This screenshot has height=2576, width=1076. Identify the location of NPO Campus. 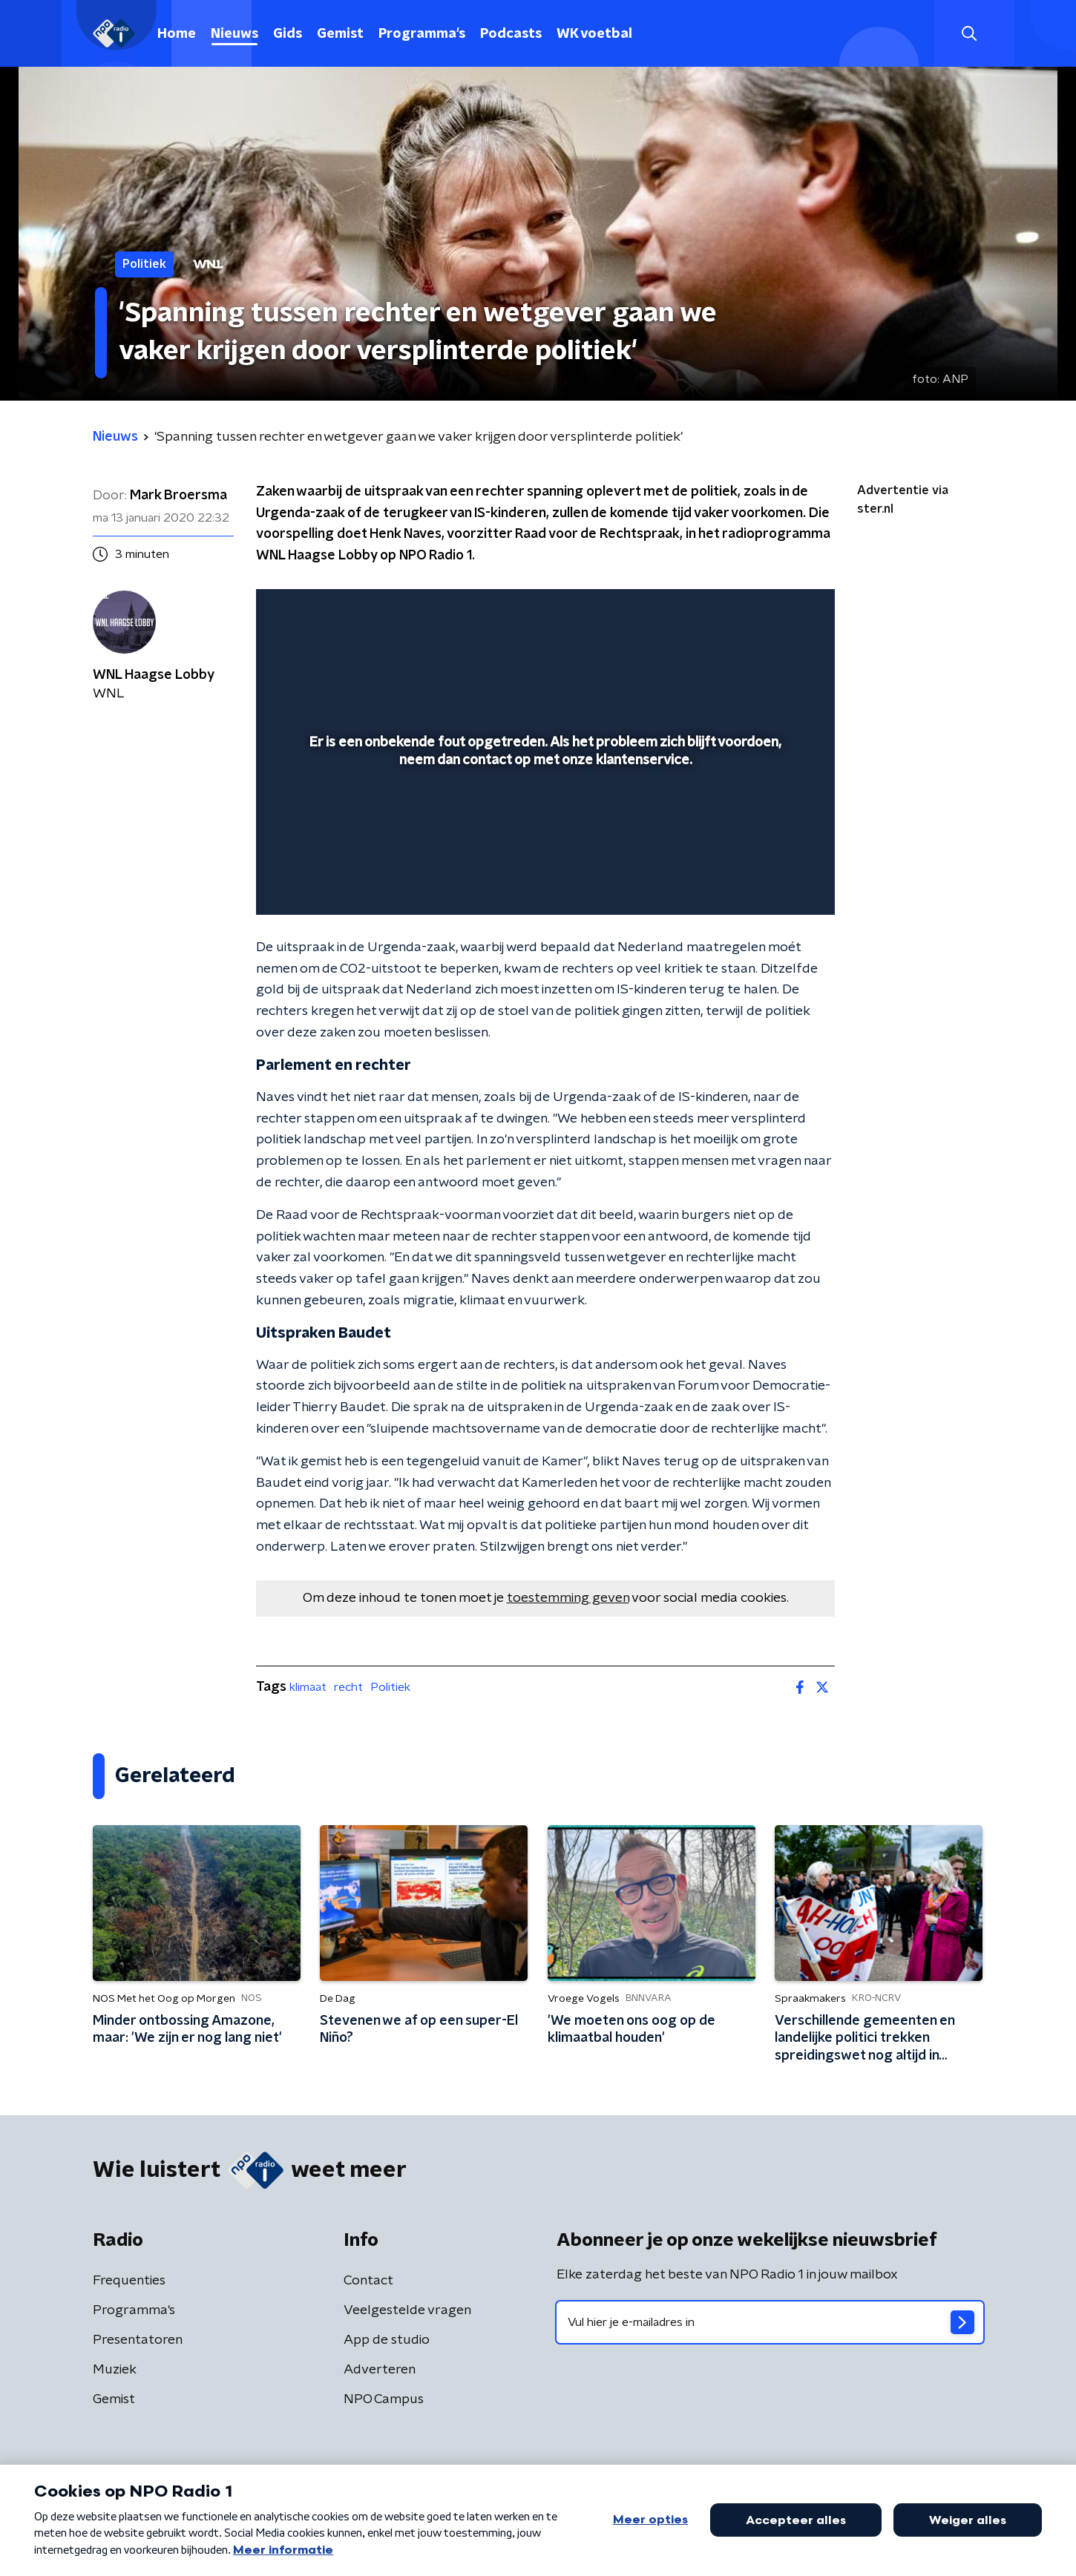
(384, 2399).